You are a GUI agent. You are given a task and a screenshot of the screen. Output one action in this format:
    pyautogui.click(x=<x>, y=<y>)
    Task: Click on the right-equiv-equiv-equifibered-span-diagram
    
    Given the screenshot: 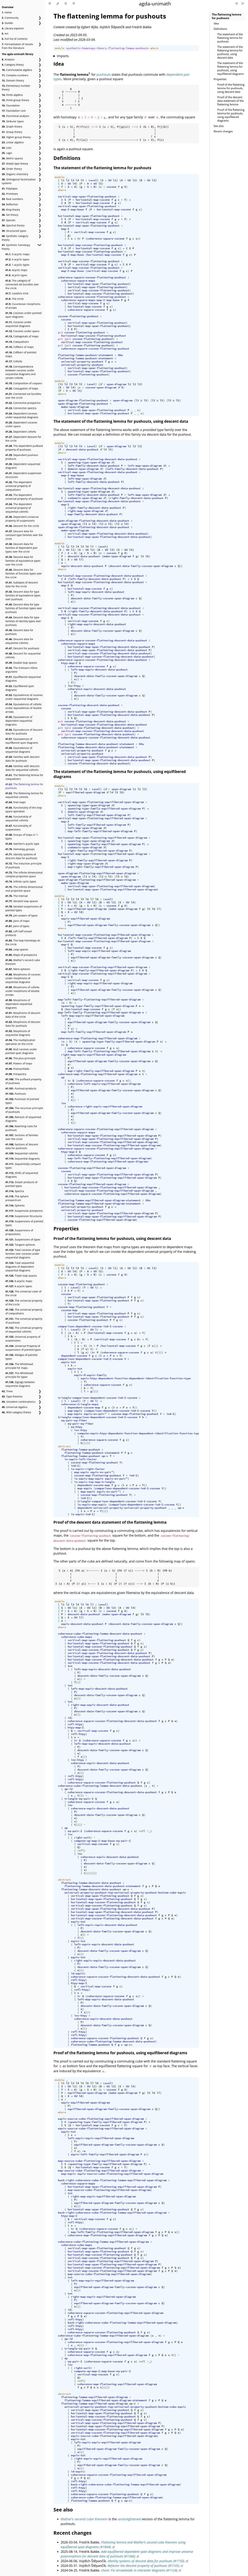 What is the action you would take?
    pyautogui.click(x=108, y=2458)
    